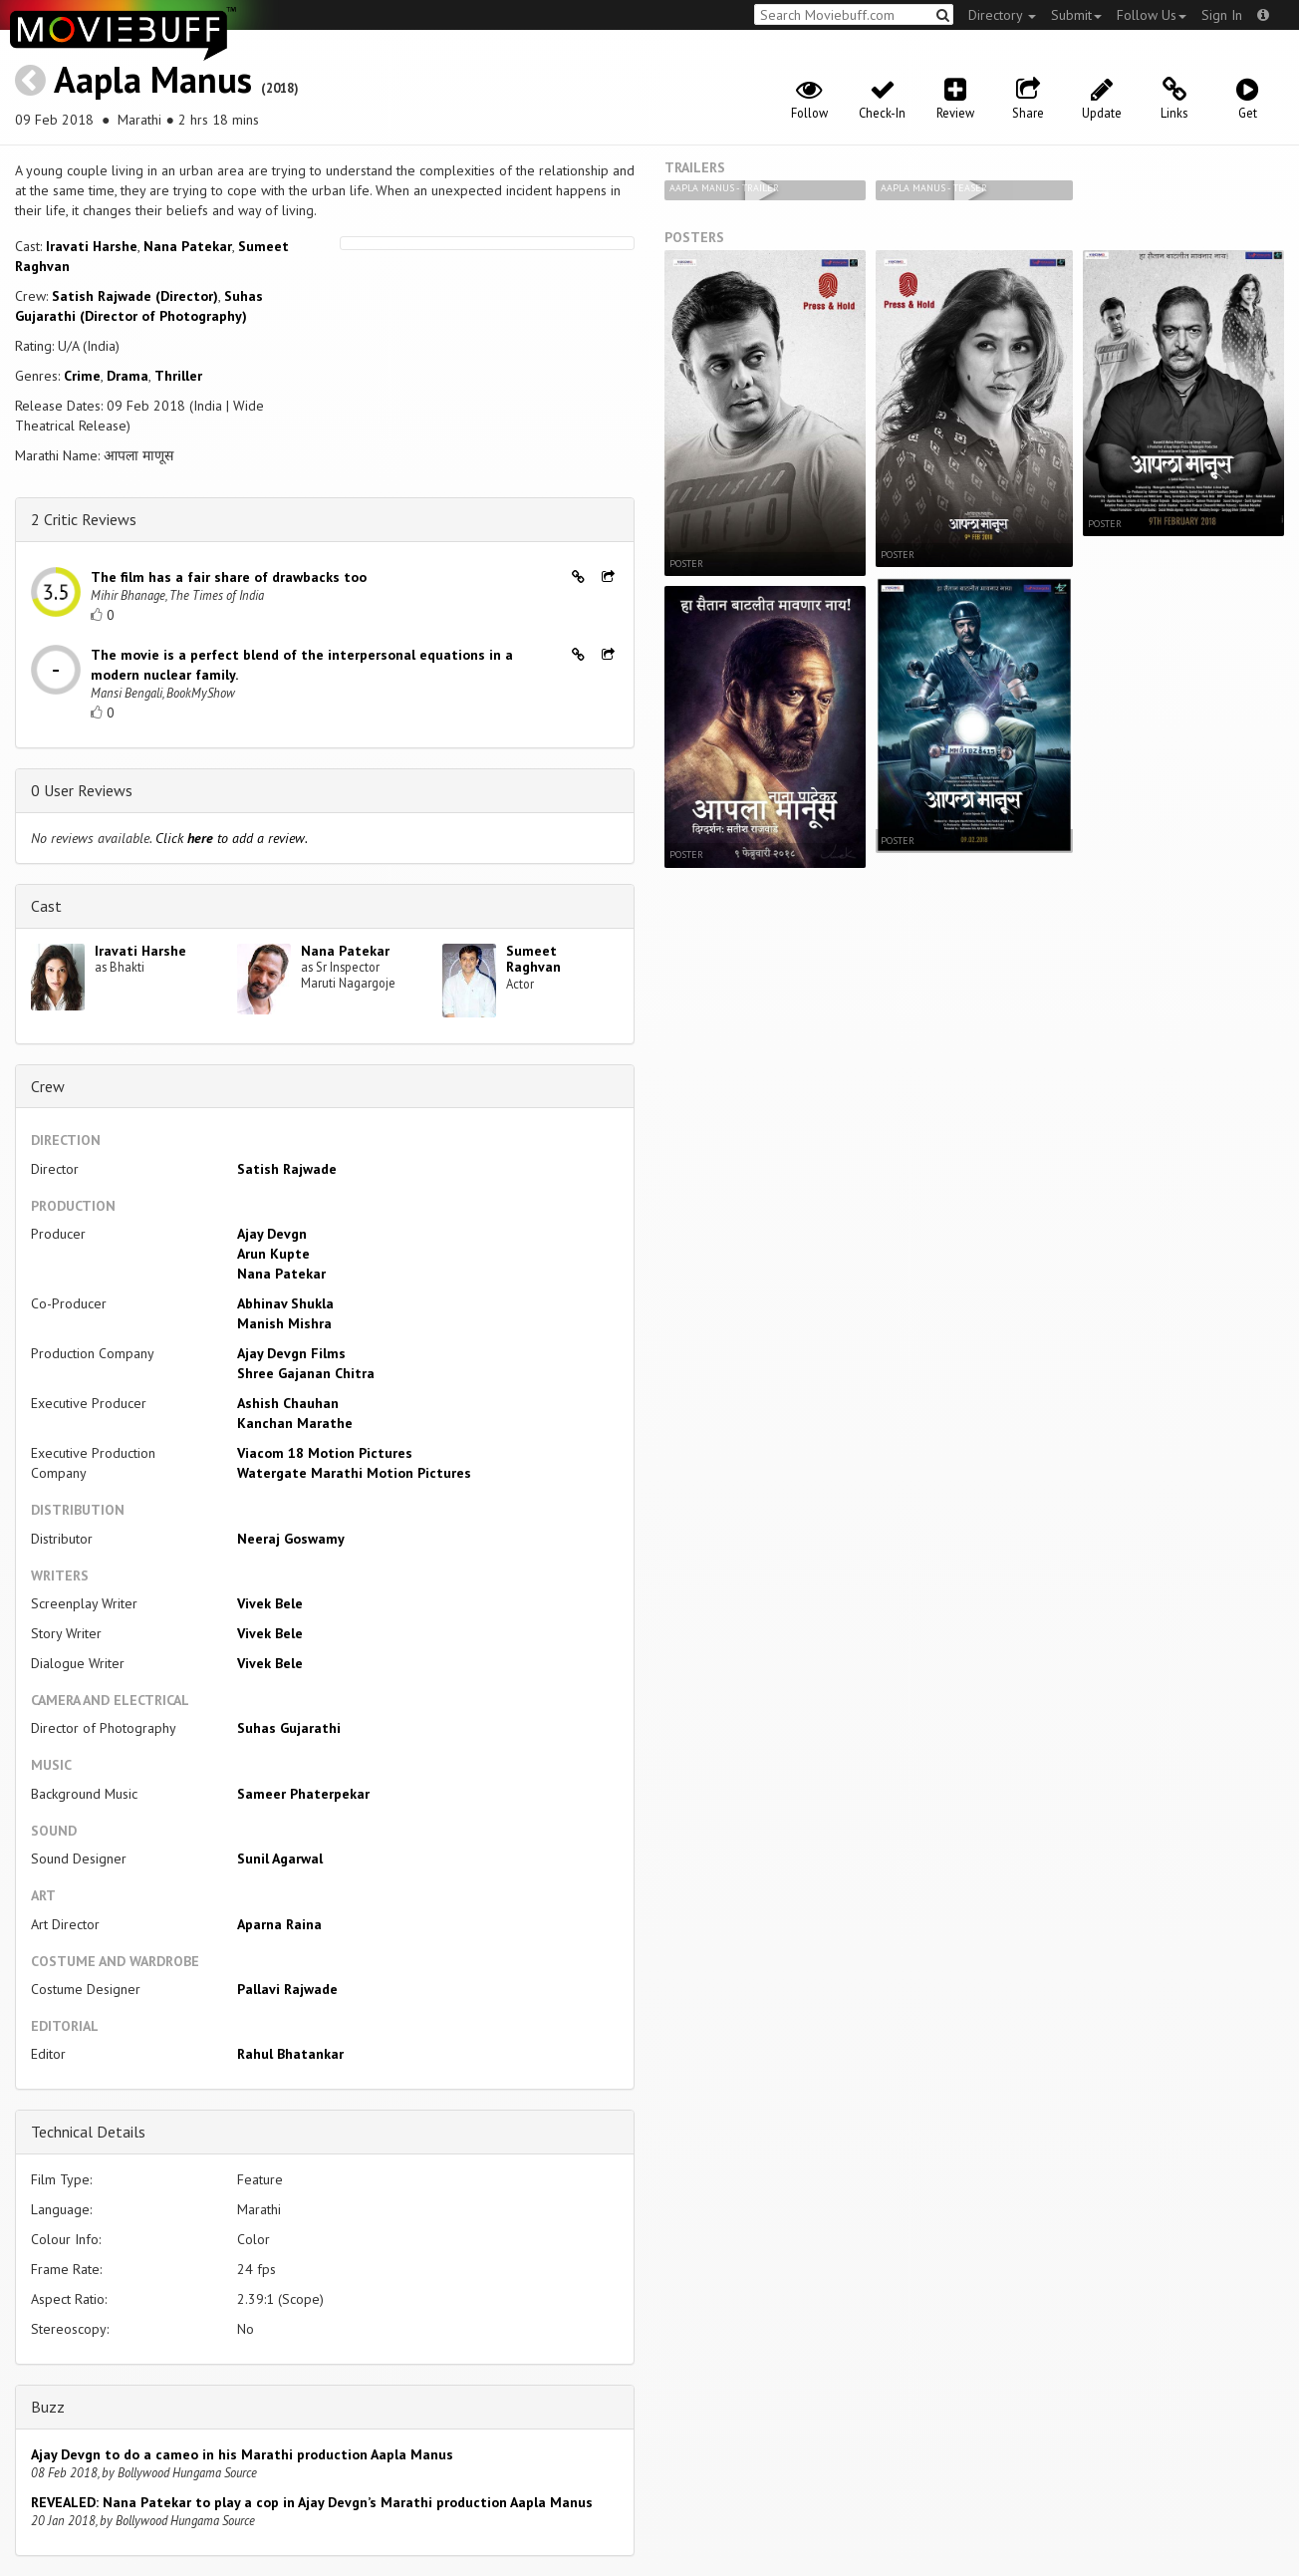 Image resolution: width=1299 pixels, height=2576 pixels. I want to click on Submit, so click(1076, 15).